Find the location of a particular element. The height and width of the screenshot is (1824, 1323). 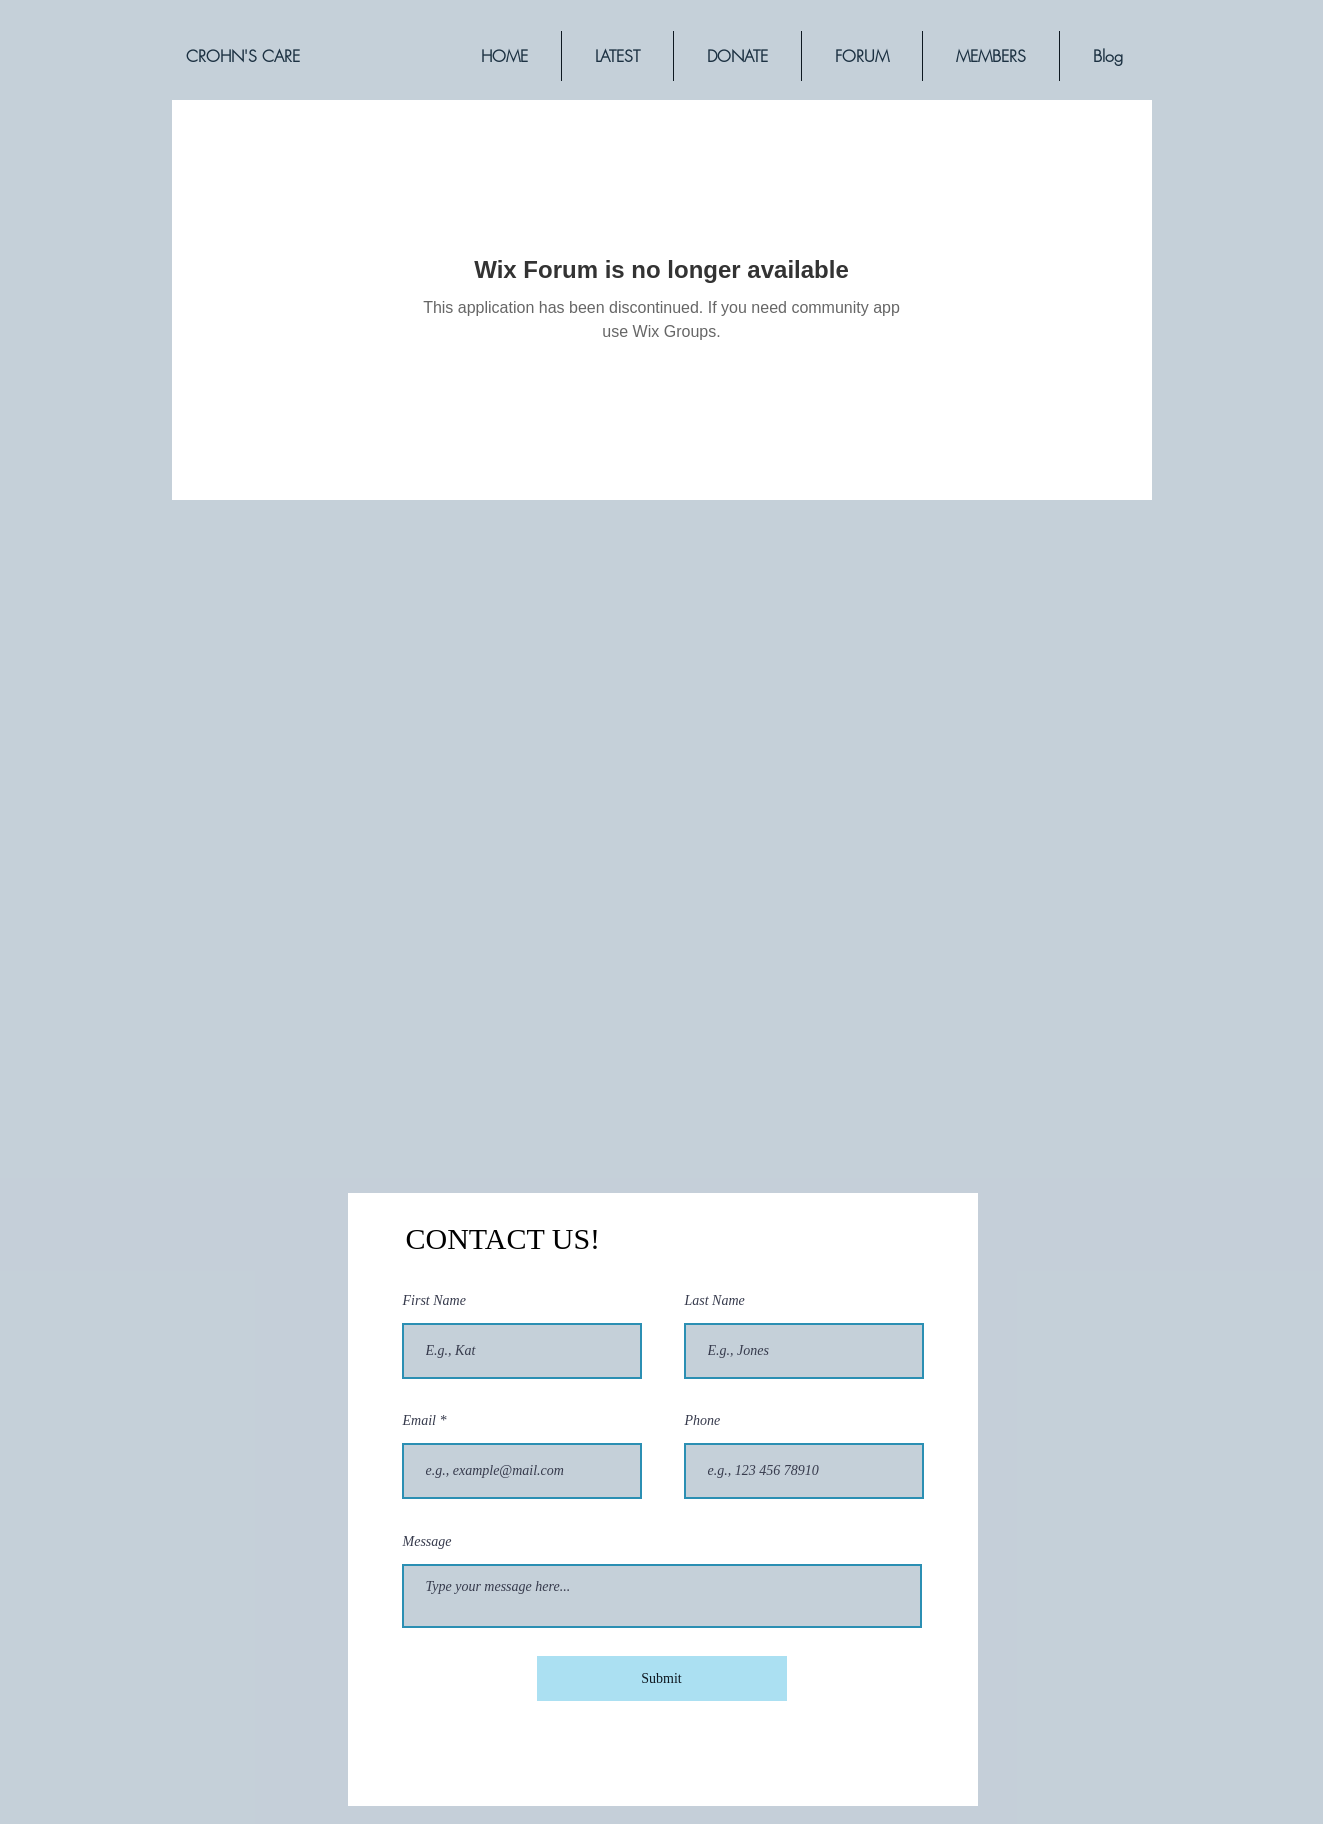

[Submit] is located at coordinates (662, 1678).